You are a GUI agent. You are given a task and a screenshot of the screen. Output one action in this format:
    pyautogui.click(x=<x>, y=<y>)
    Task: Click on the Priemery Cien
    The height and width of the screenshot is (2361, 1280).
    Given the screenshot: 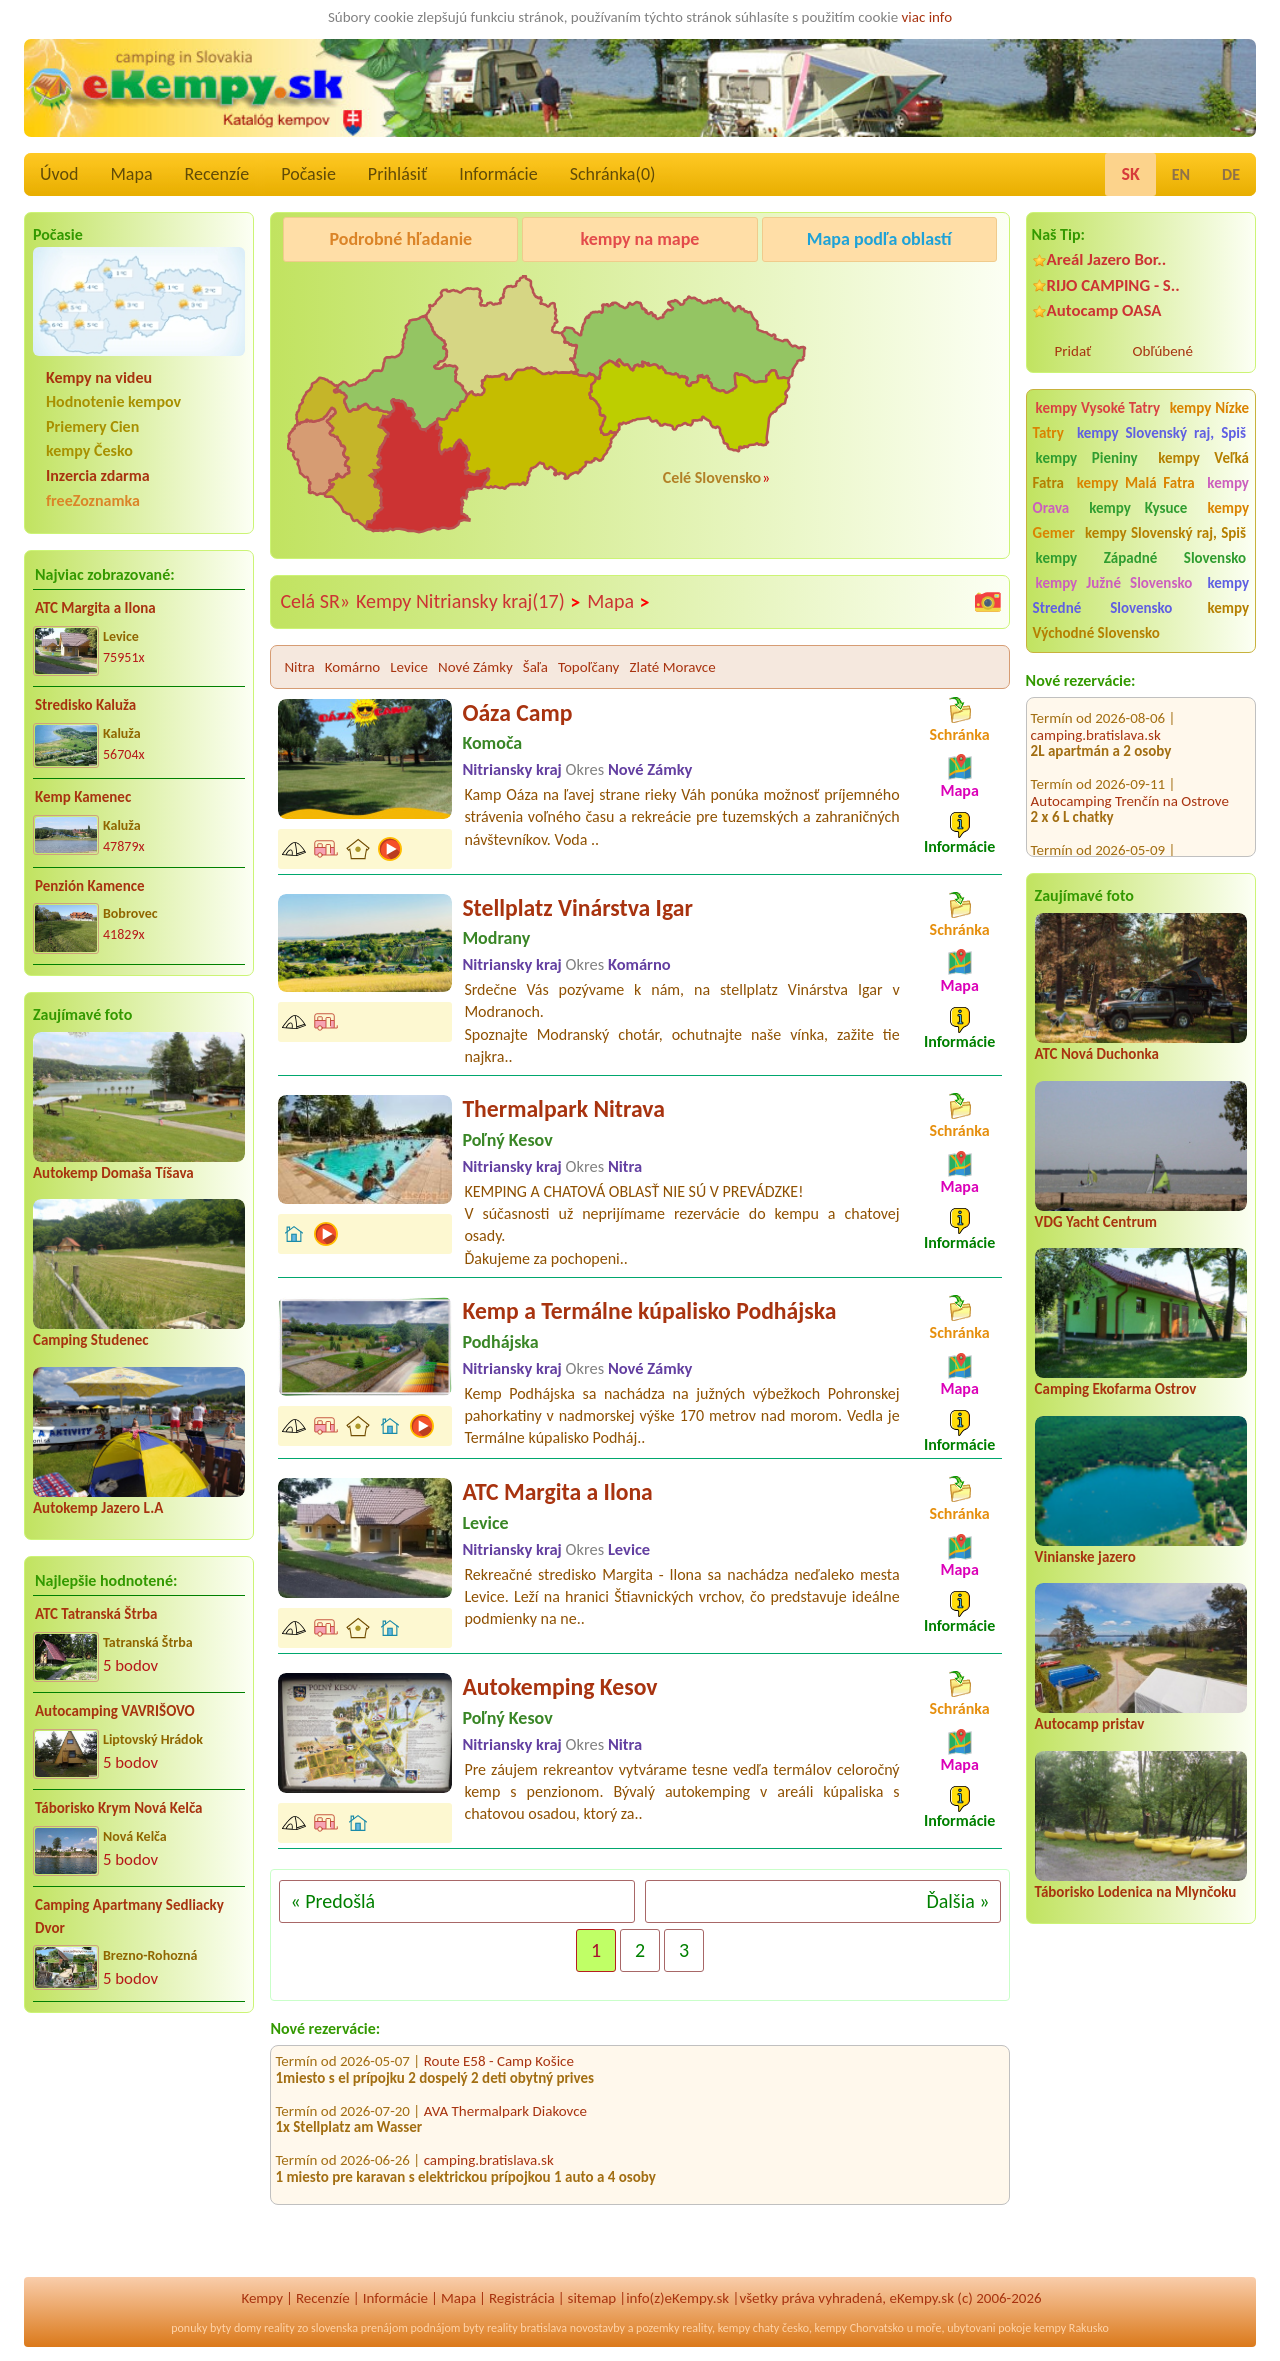 What is the action you would take?
    pyautogui.click(x=92, y=426)
    